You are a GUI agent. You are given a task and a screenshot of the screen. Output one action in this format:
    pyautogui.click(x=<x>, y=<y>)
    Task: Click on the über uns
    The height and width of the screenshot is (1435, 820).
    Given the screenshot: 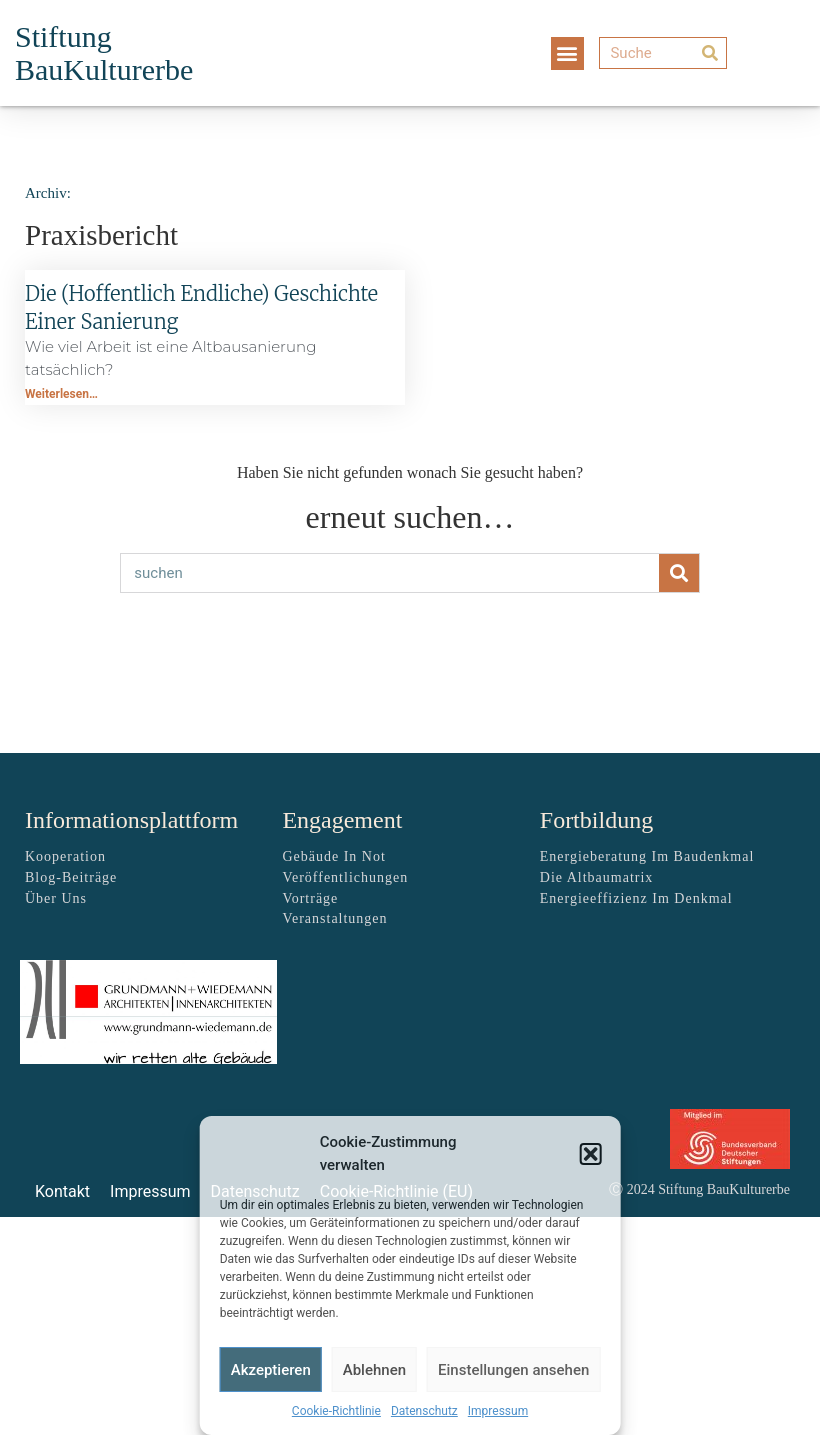 What is the action you would take?
    pyautogui.click(x=56, y=898)
    